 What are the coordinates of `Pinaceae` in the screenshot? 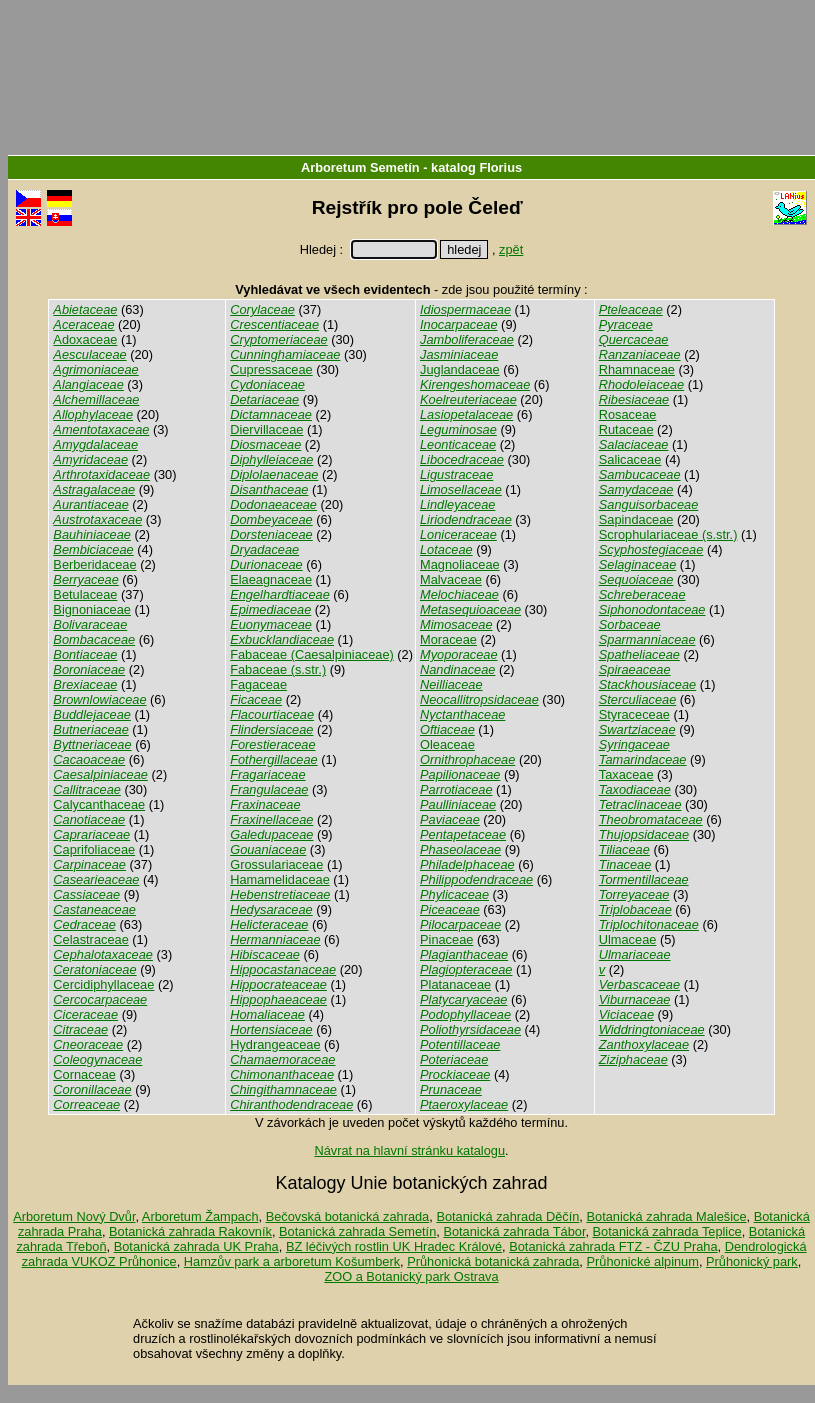 It's located at (446, 939).